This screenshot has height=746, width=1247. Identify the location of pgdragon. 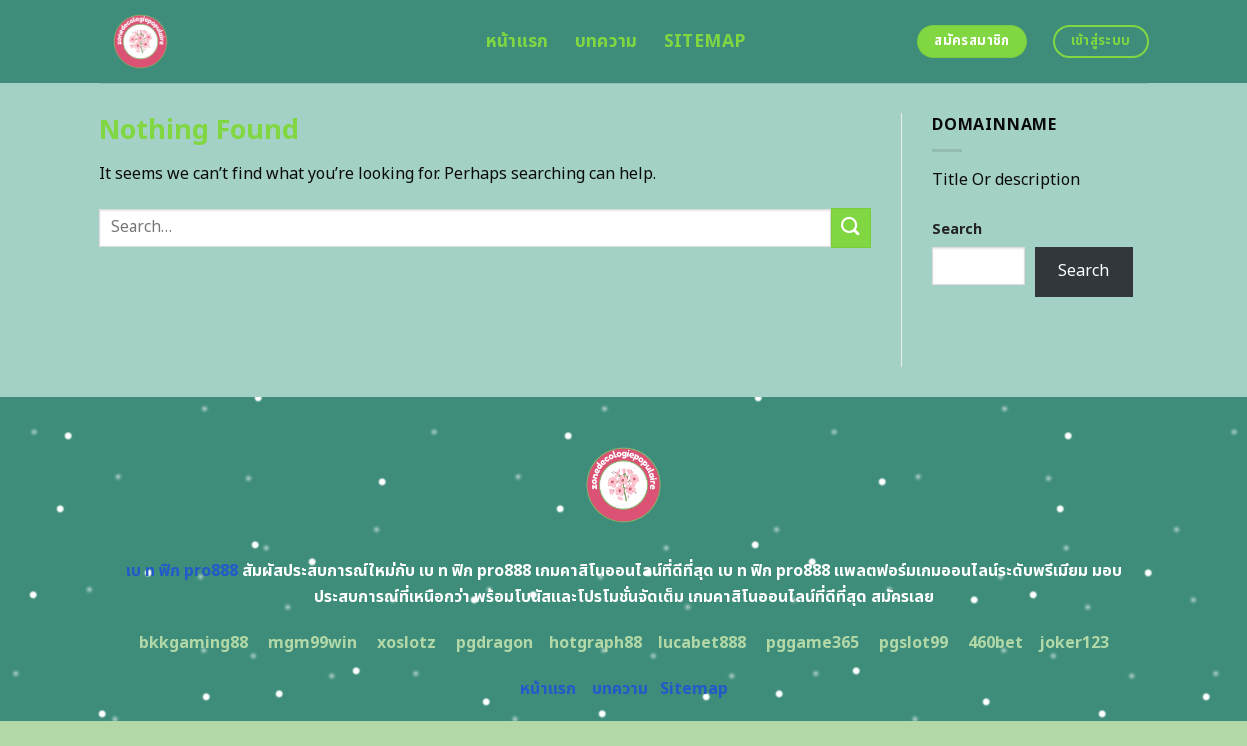
(494, 643).